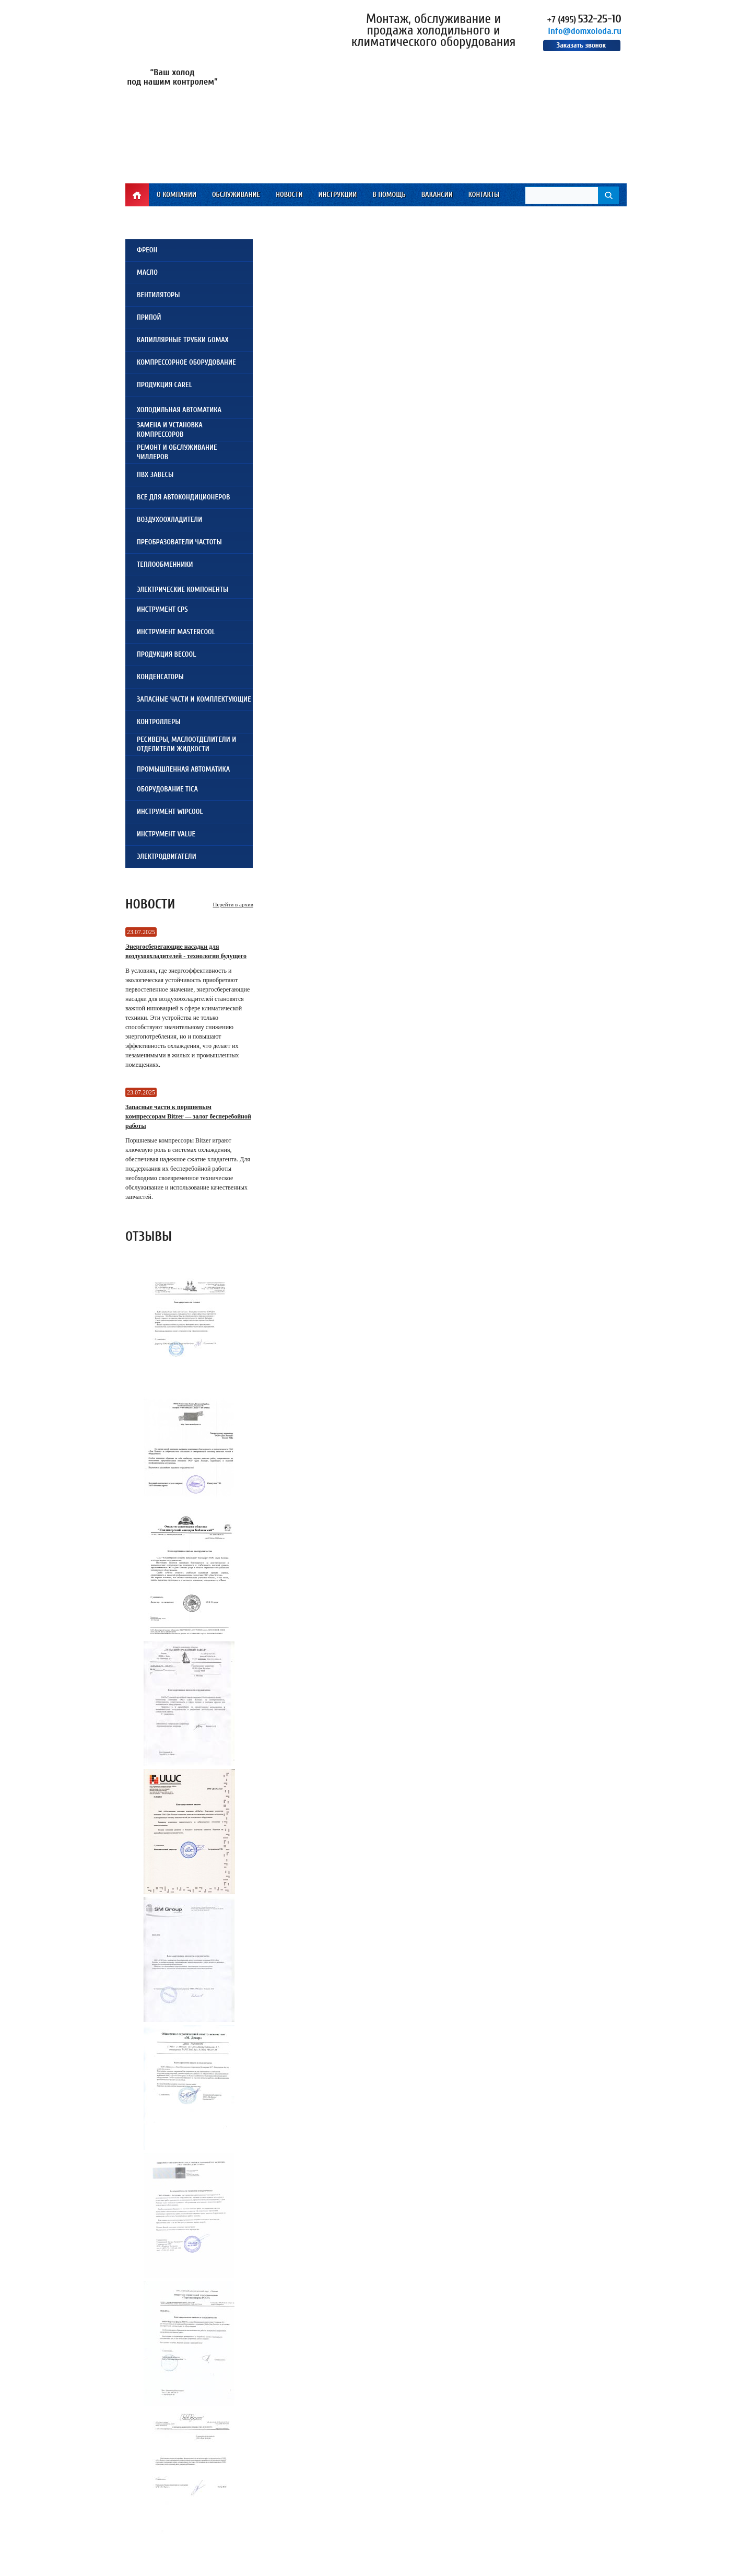 This screenshot has width=752, height=2576. What do you see at coordinates (162, 609) in the screenshot?
I see `Инструмент CPS` at bounding box center [162, 609].